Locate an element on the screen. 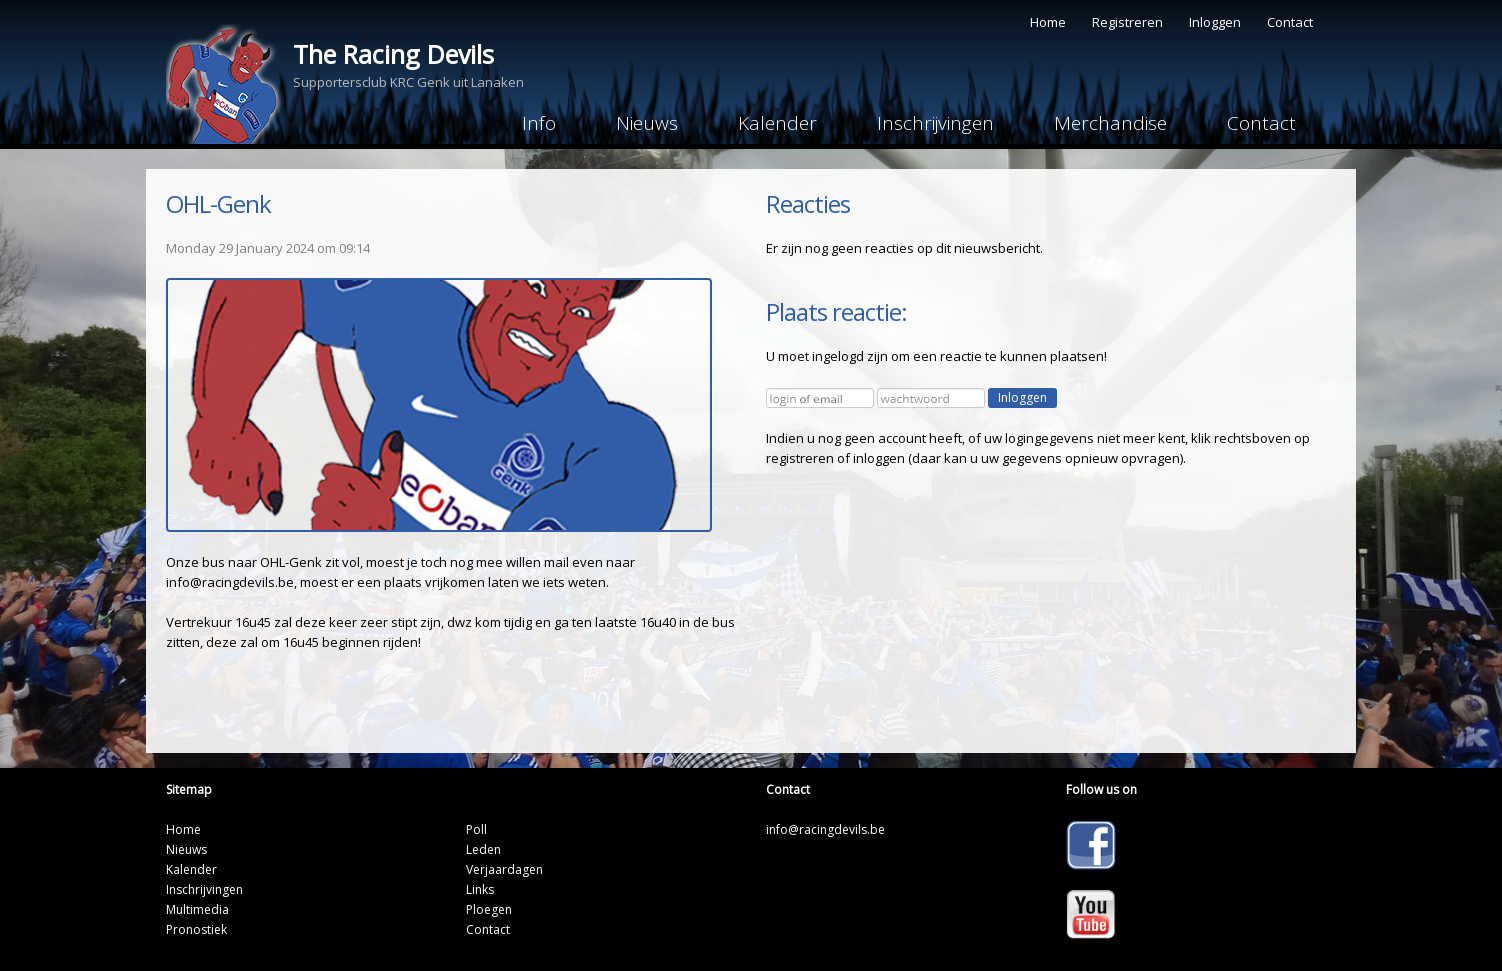 This screenshot has height=971, width=1502. Multimedia is located at coordinates (197, 909).